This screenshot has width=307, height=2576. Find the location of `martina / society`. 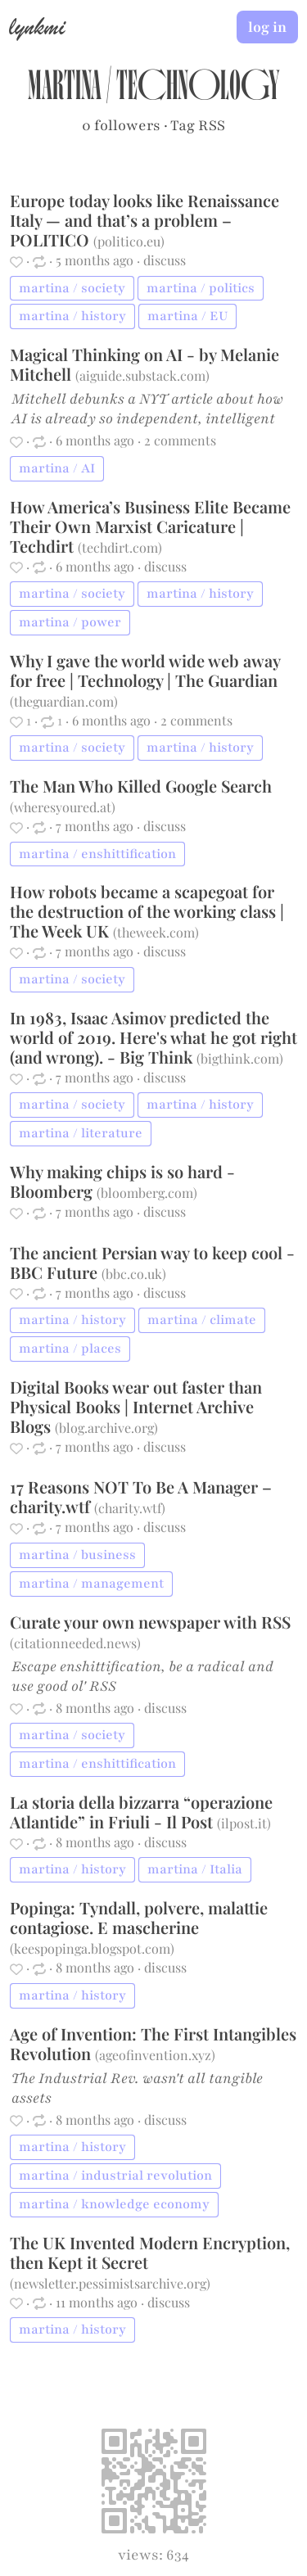

martina / society is located at coordinates (72, 288).